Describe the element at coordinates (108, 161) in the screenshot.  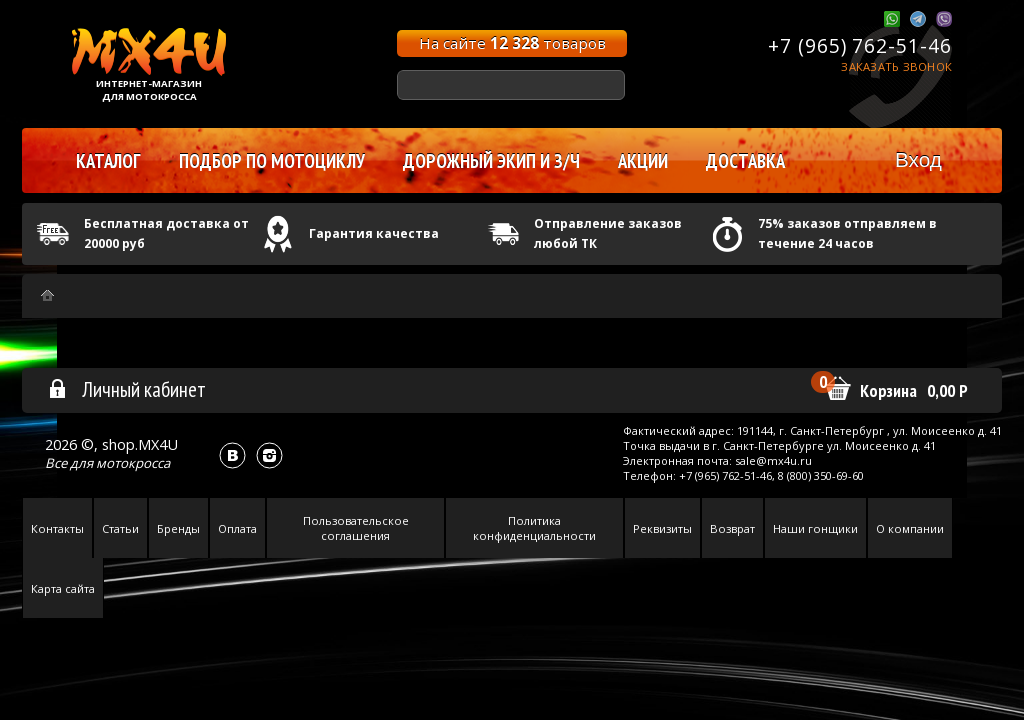
I see `Каталог` at that location.